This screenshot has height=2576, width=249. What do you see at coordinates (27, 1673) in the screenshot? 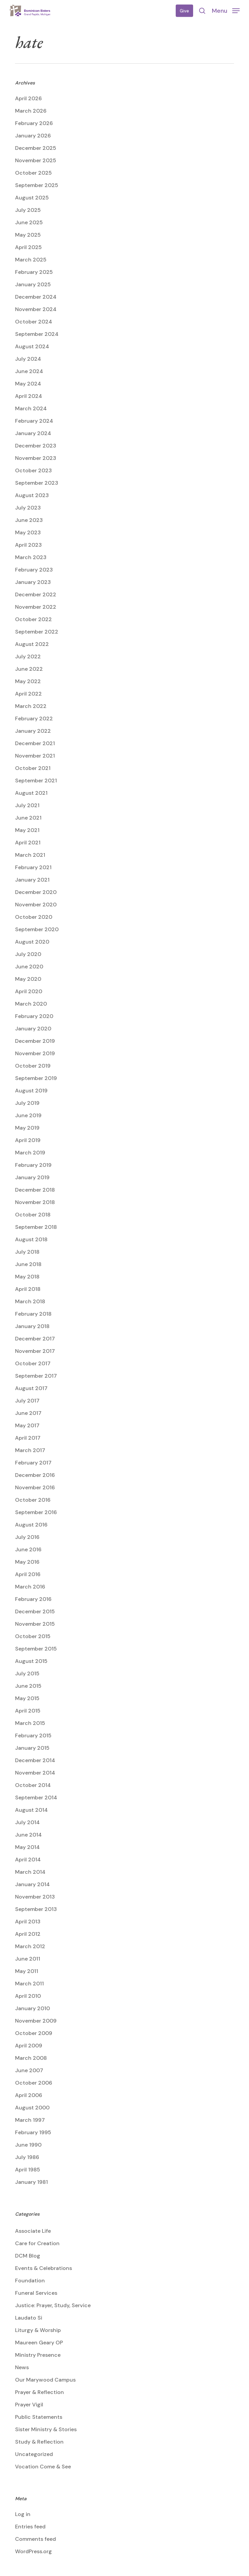
I see `July 2015` at bounding box center [27, 1673].